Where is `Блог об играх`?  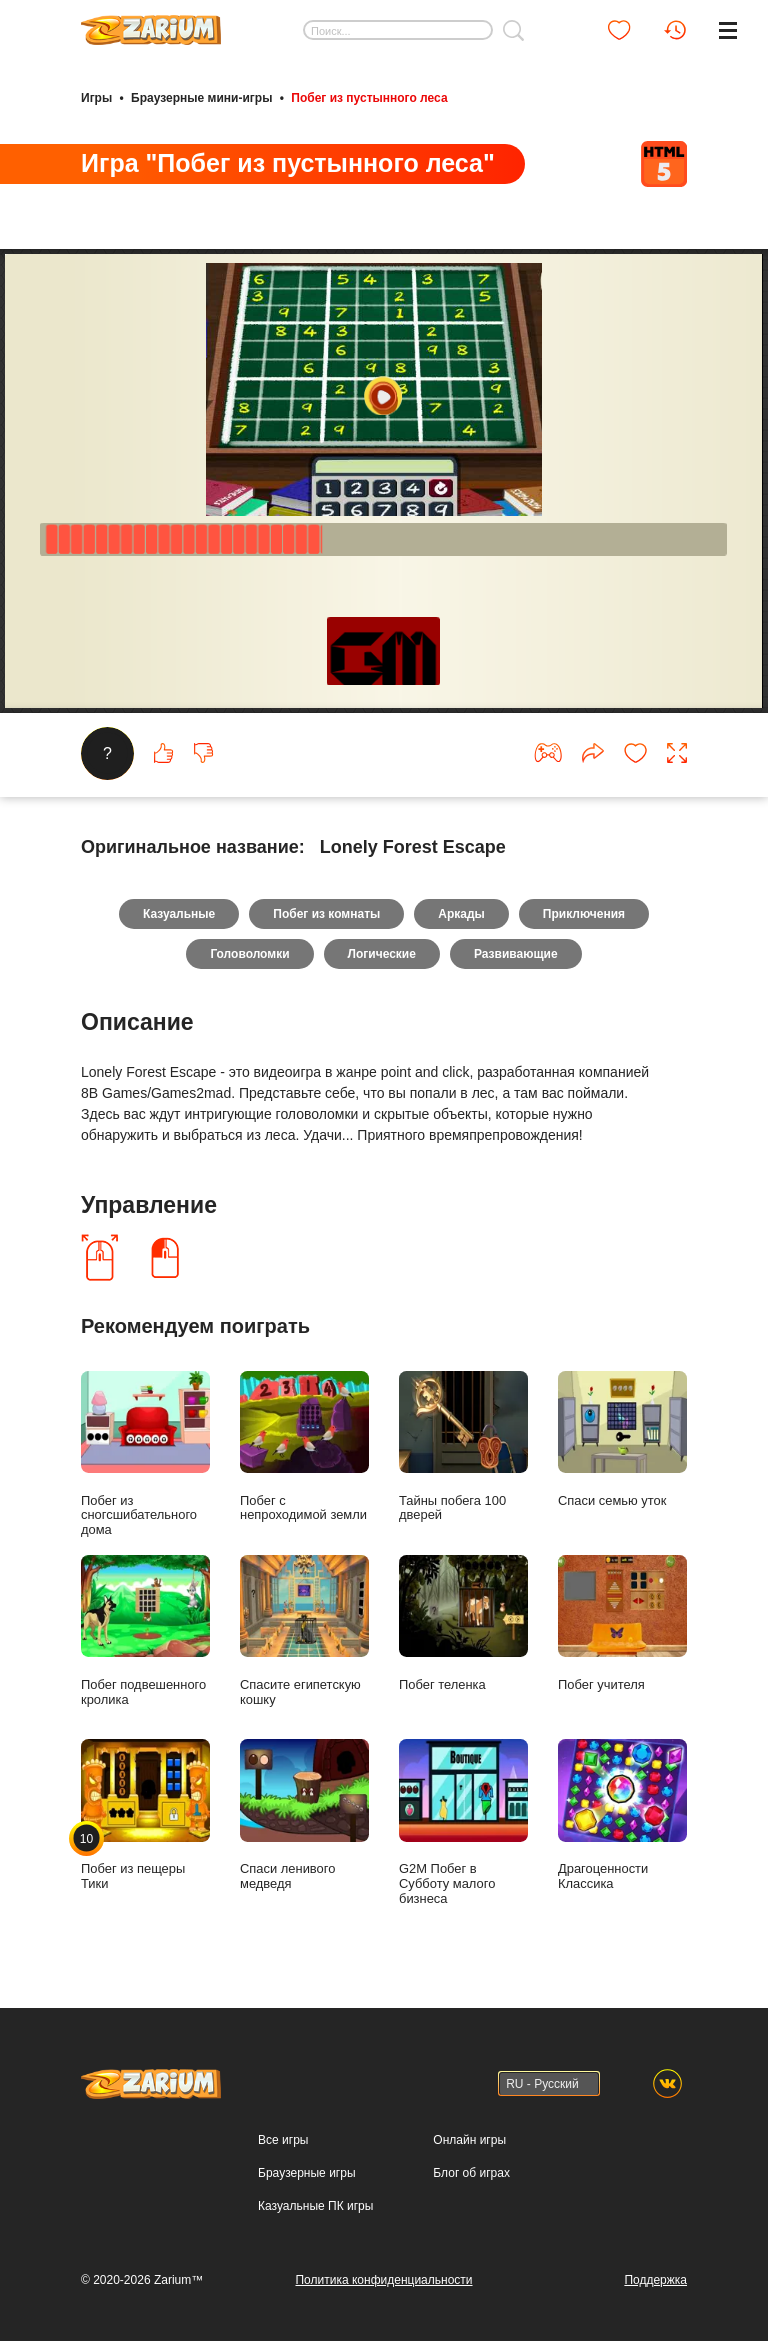 Блог об играх is located at coordinates (471, 2173).